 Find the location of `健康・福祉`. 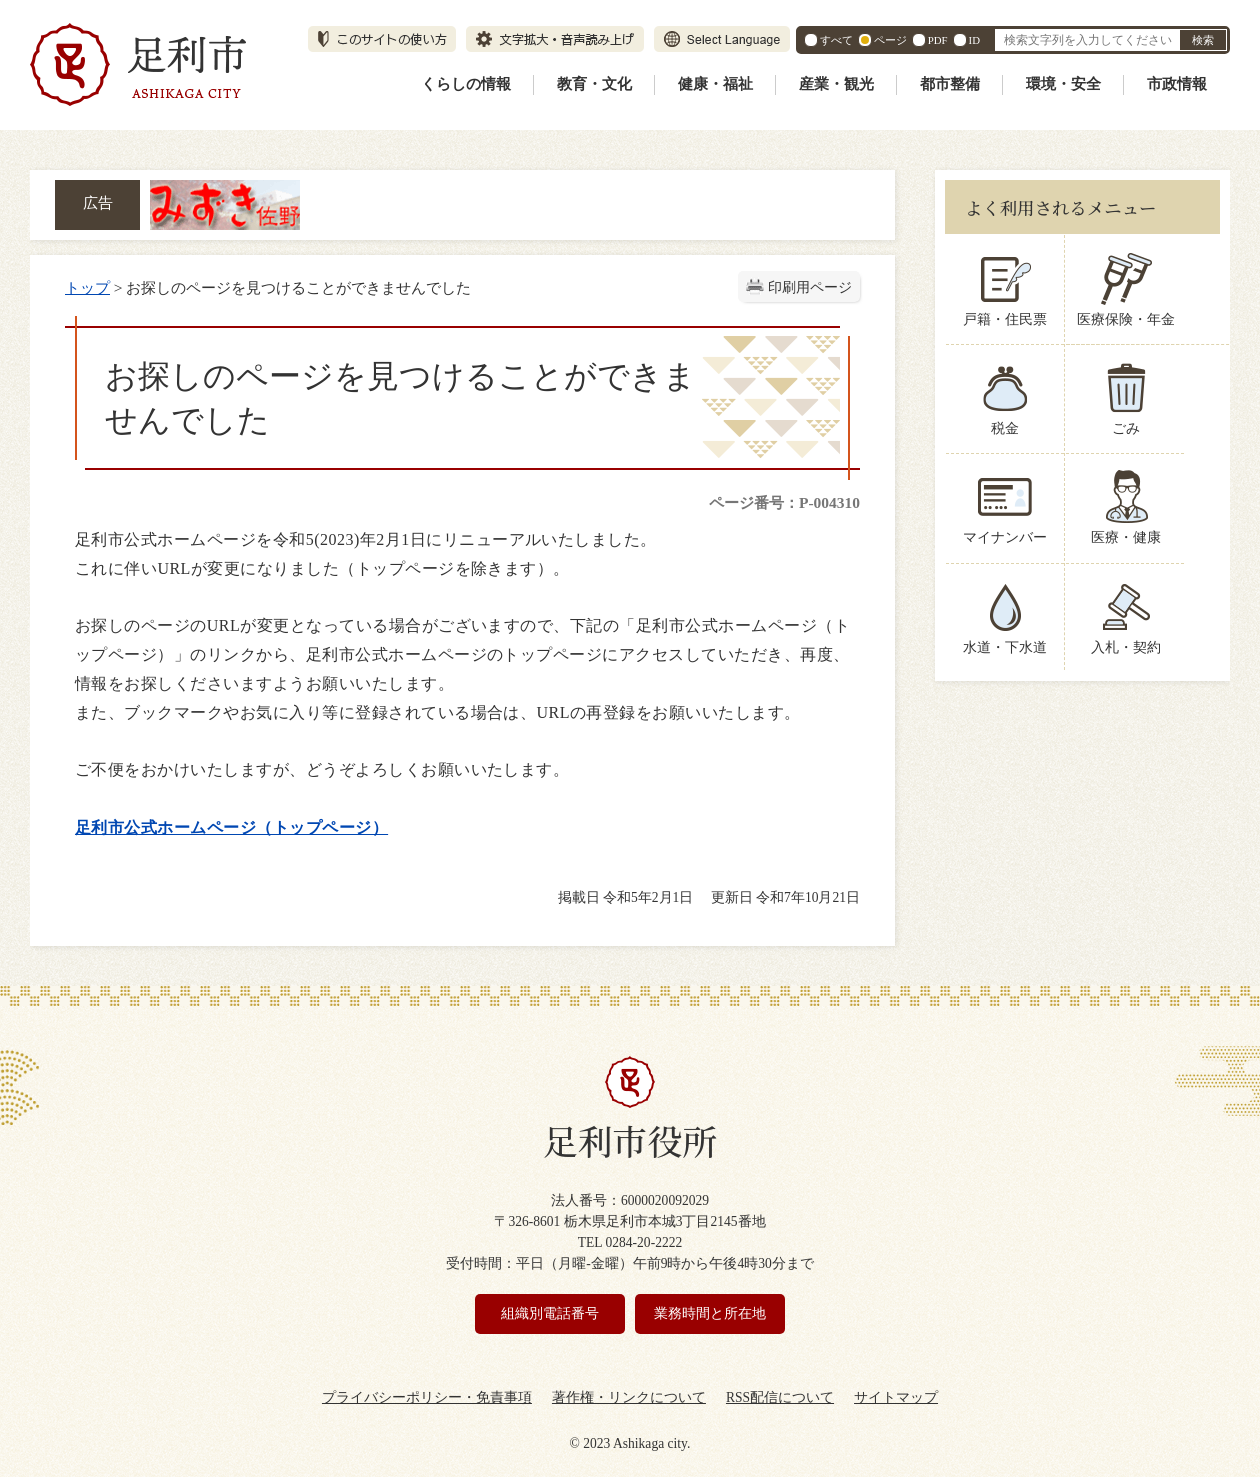

健康・福祉 is located at coordinates (715, 84).